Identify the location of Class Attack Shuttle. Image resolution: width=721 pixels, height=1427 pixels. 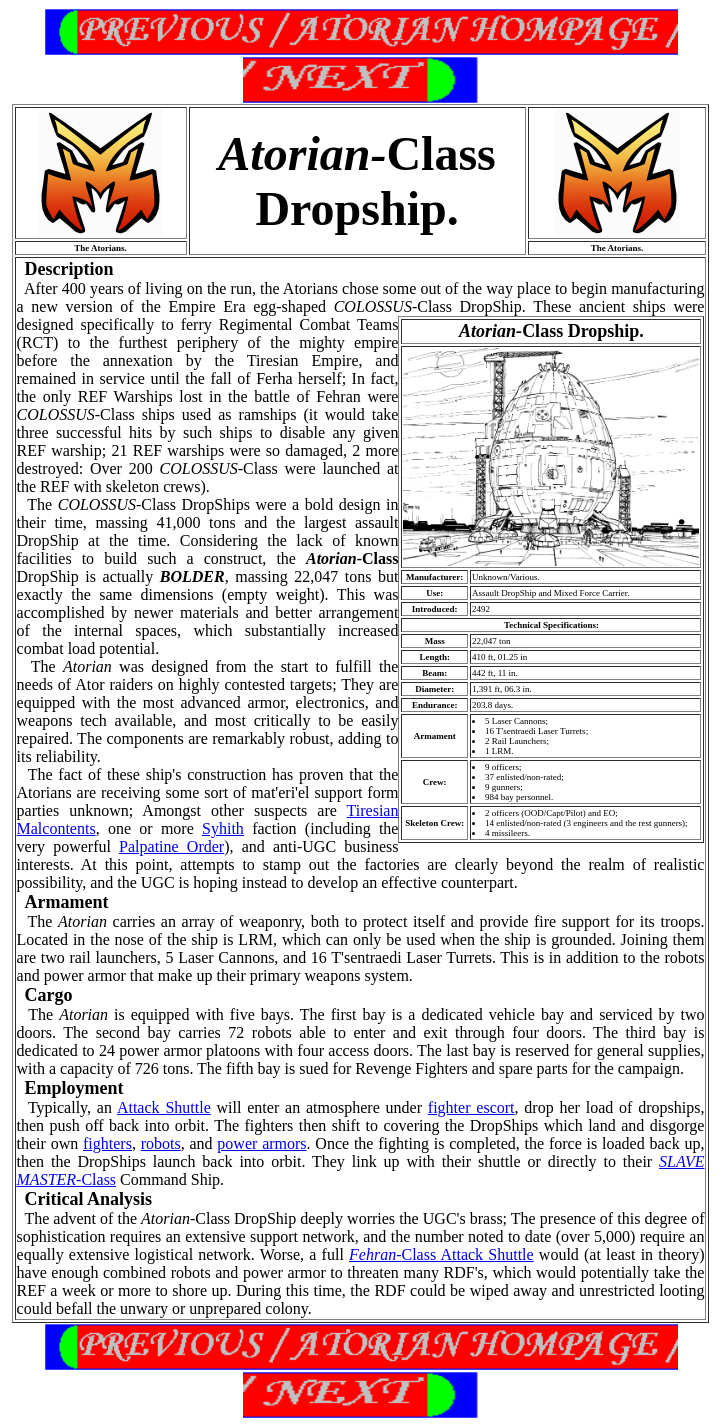
(441, 1254).